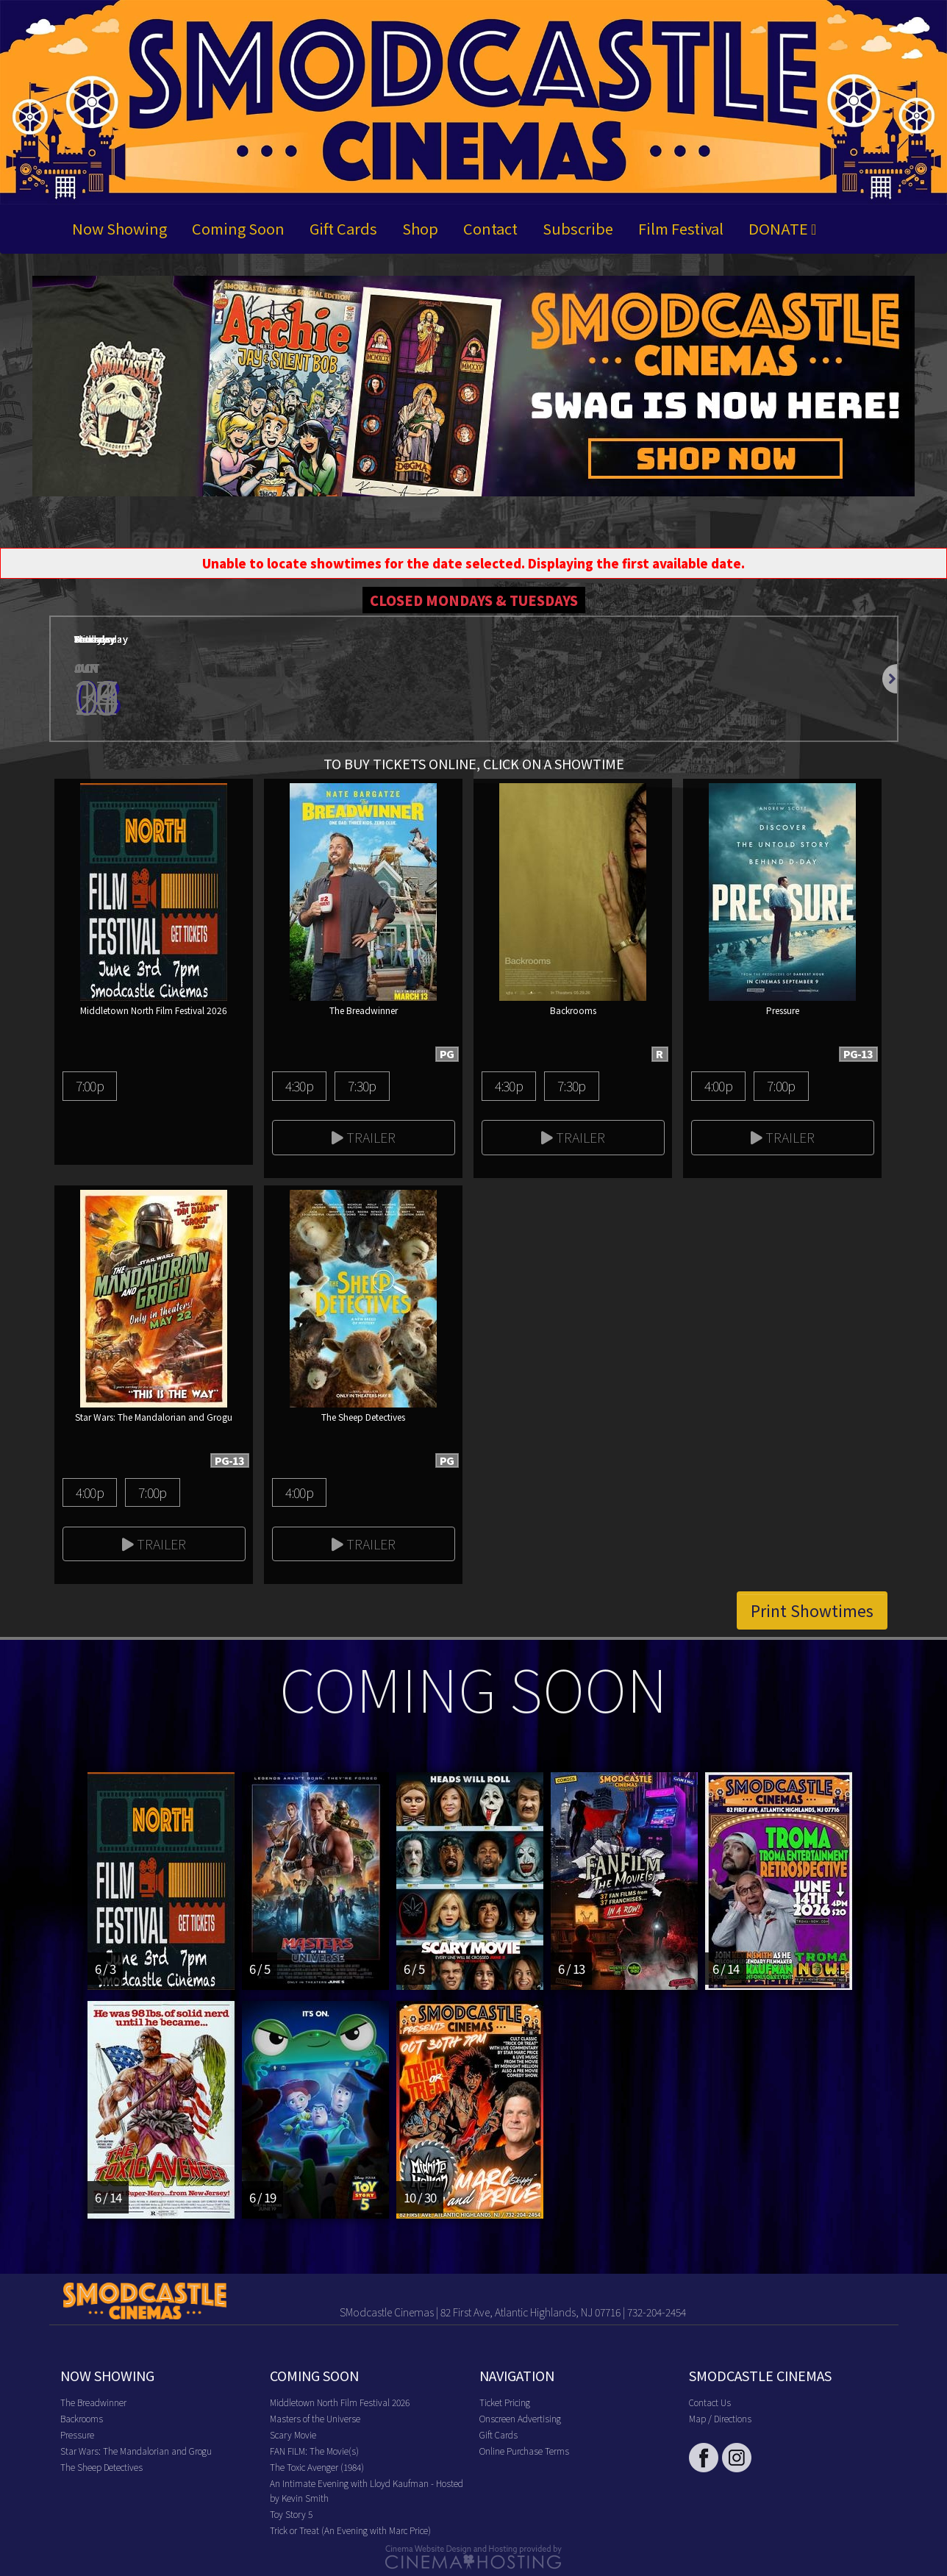 The width and height of the screenshot is (947, 2576). I want to click on Subscribe, so click(578, 228).